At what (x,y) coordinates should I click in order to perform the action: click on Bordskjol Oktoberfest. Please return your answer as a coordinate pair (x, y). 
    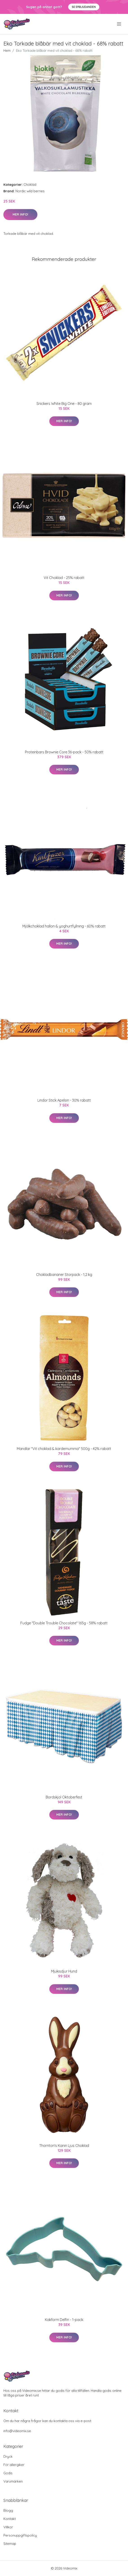
    Looking at the image, I should click on (64, 1797).